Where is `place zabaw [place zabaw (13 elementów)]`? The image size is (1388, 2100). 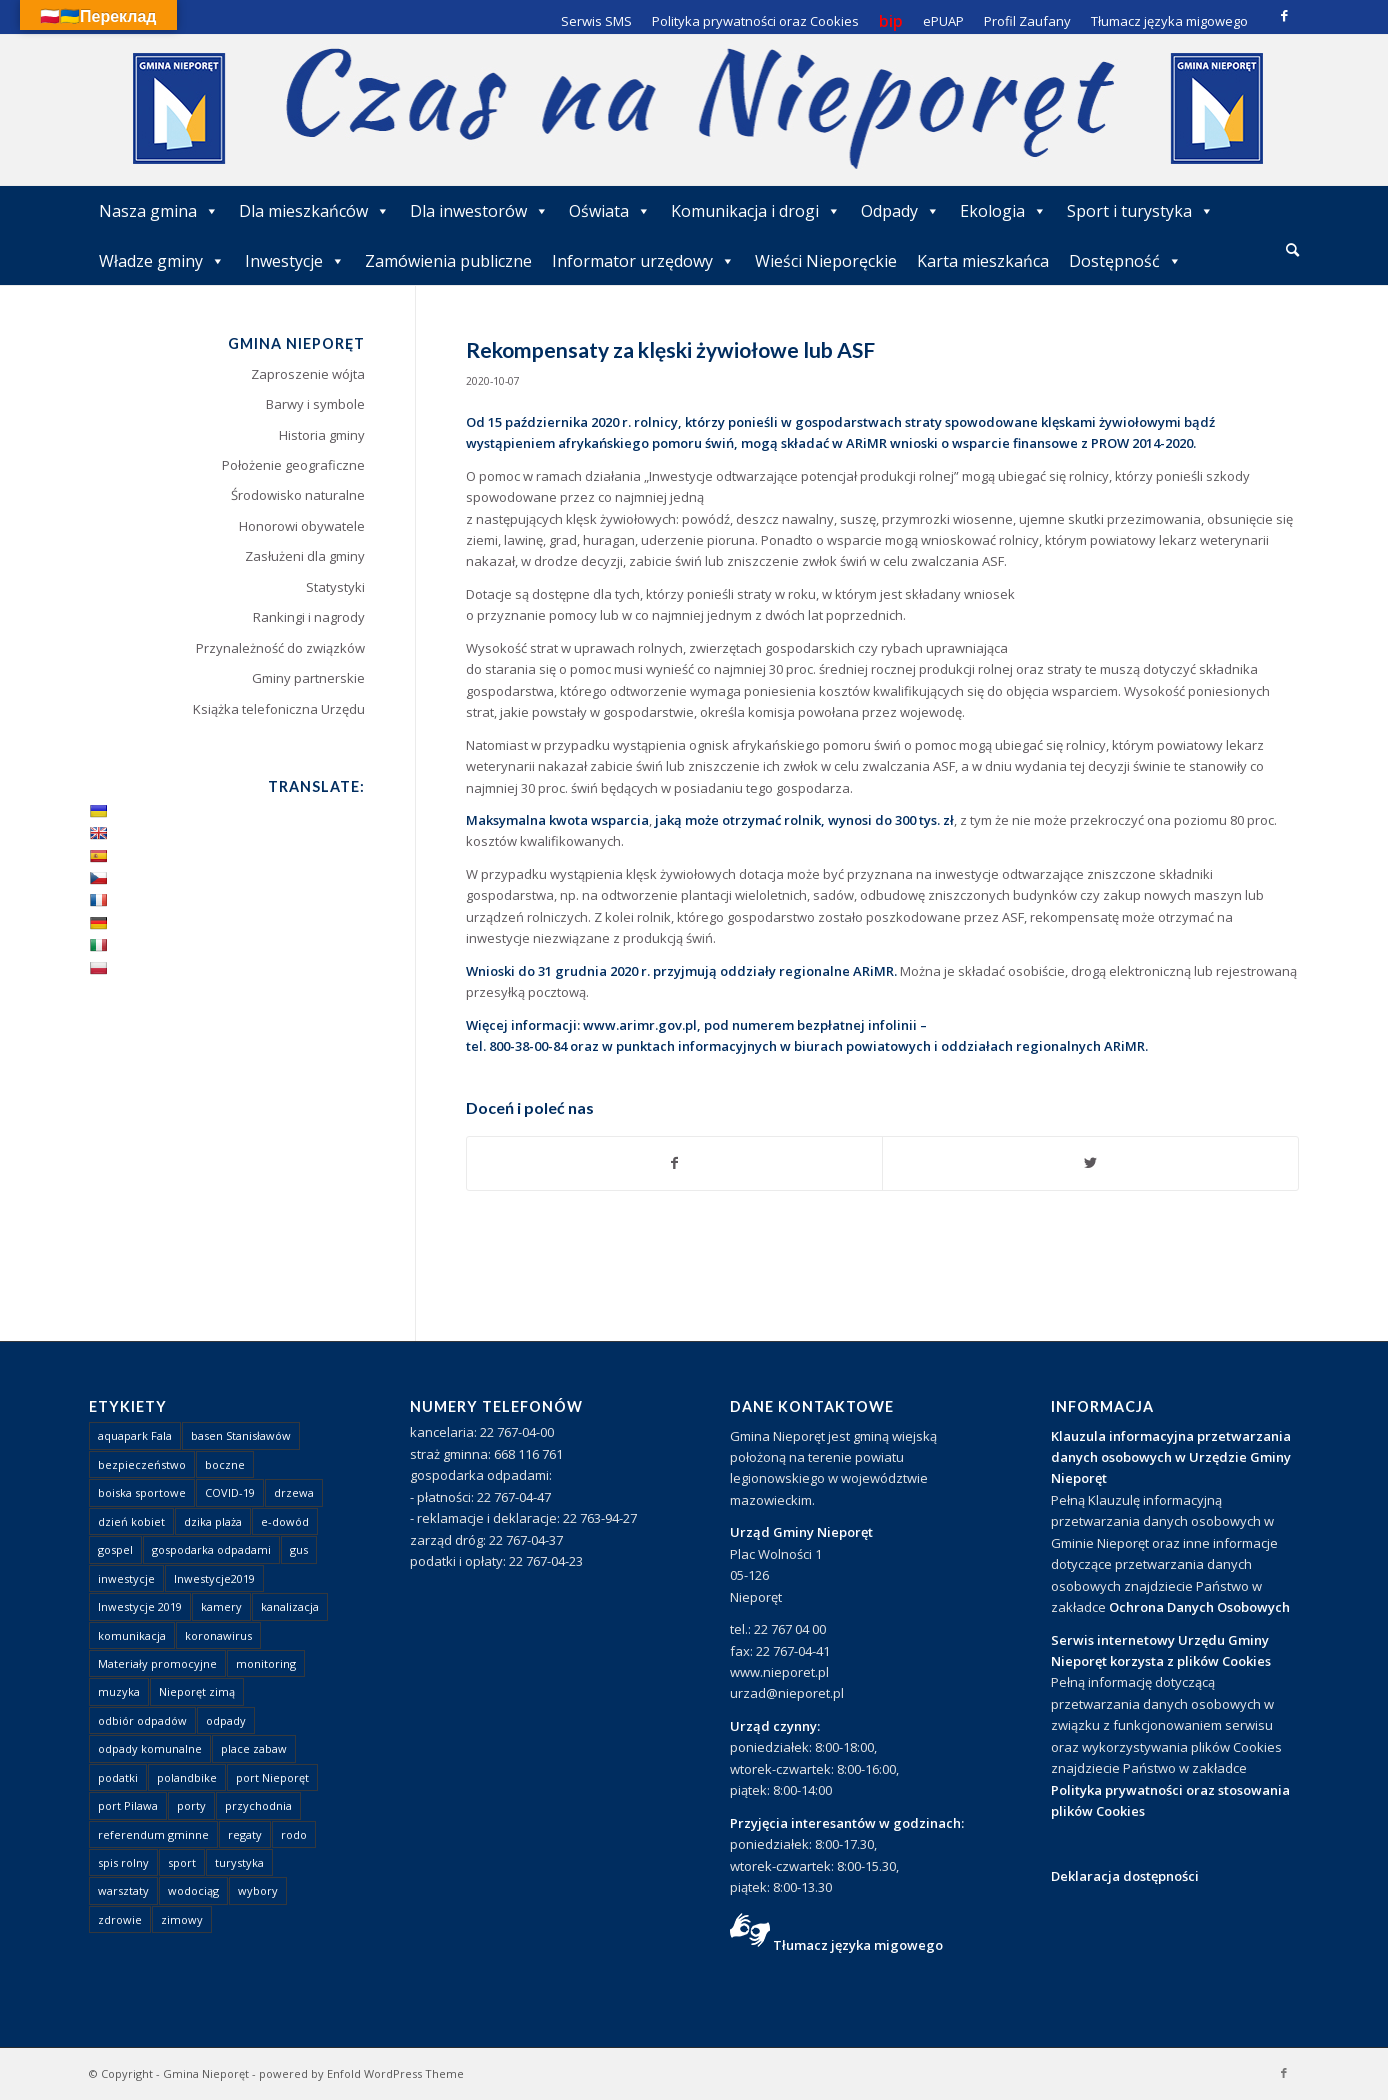 place zabaw [place zabaw (13 elementów)] is located at coordinates (254, 1748).